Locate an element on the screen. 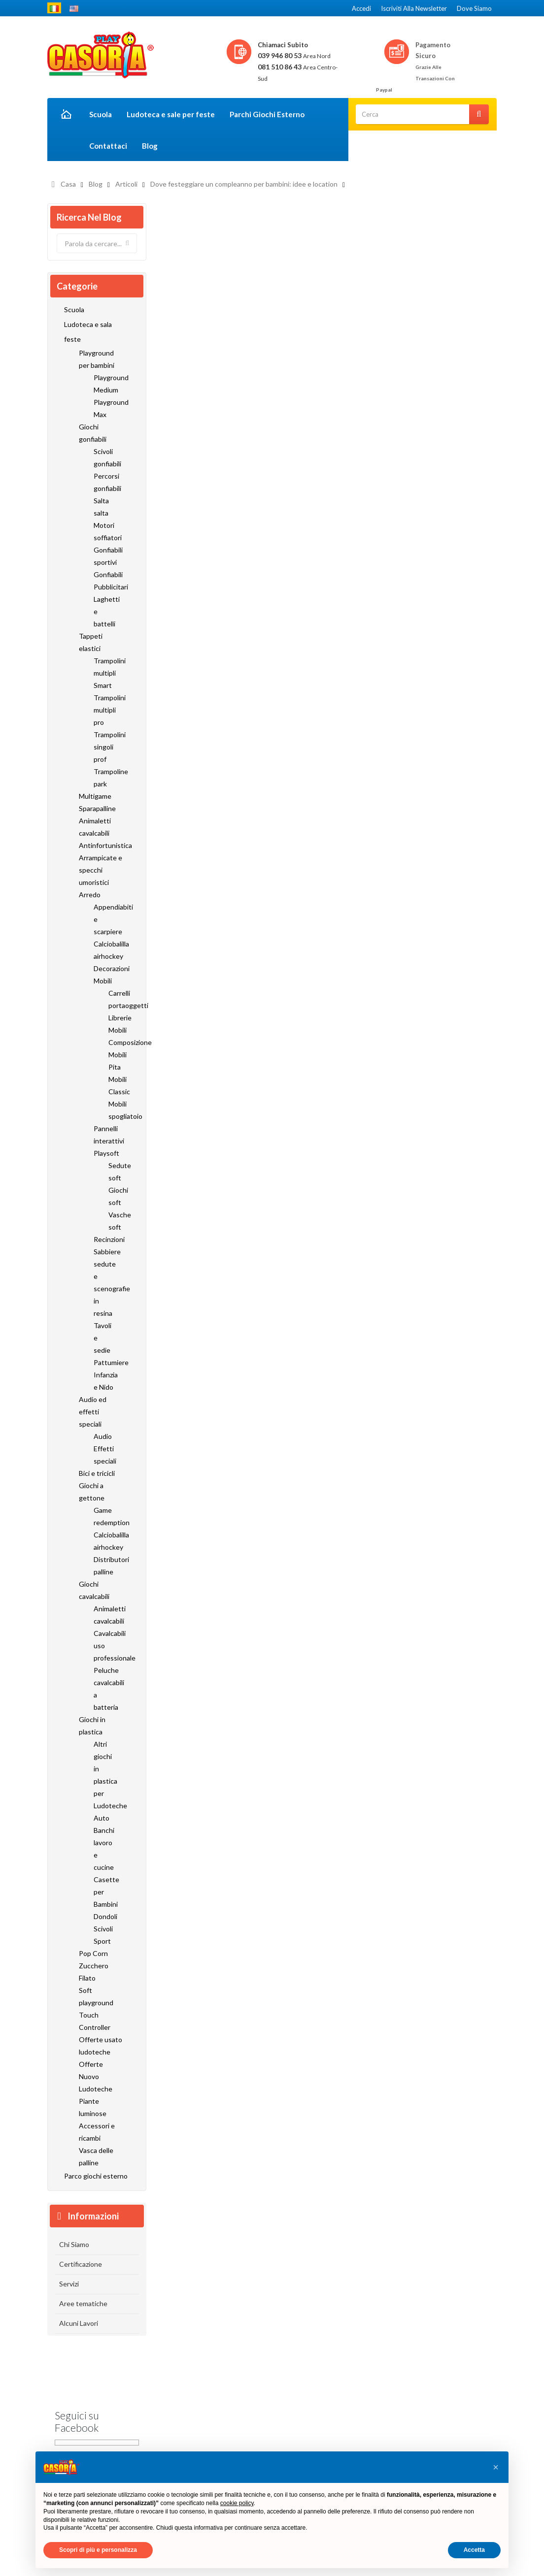 The width and height of the screenshot is (544, 2576). Giochi gonfiabili is located at coordinates (92, 433).